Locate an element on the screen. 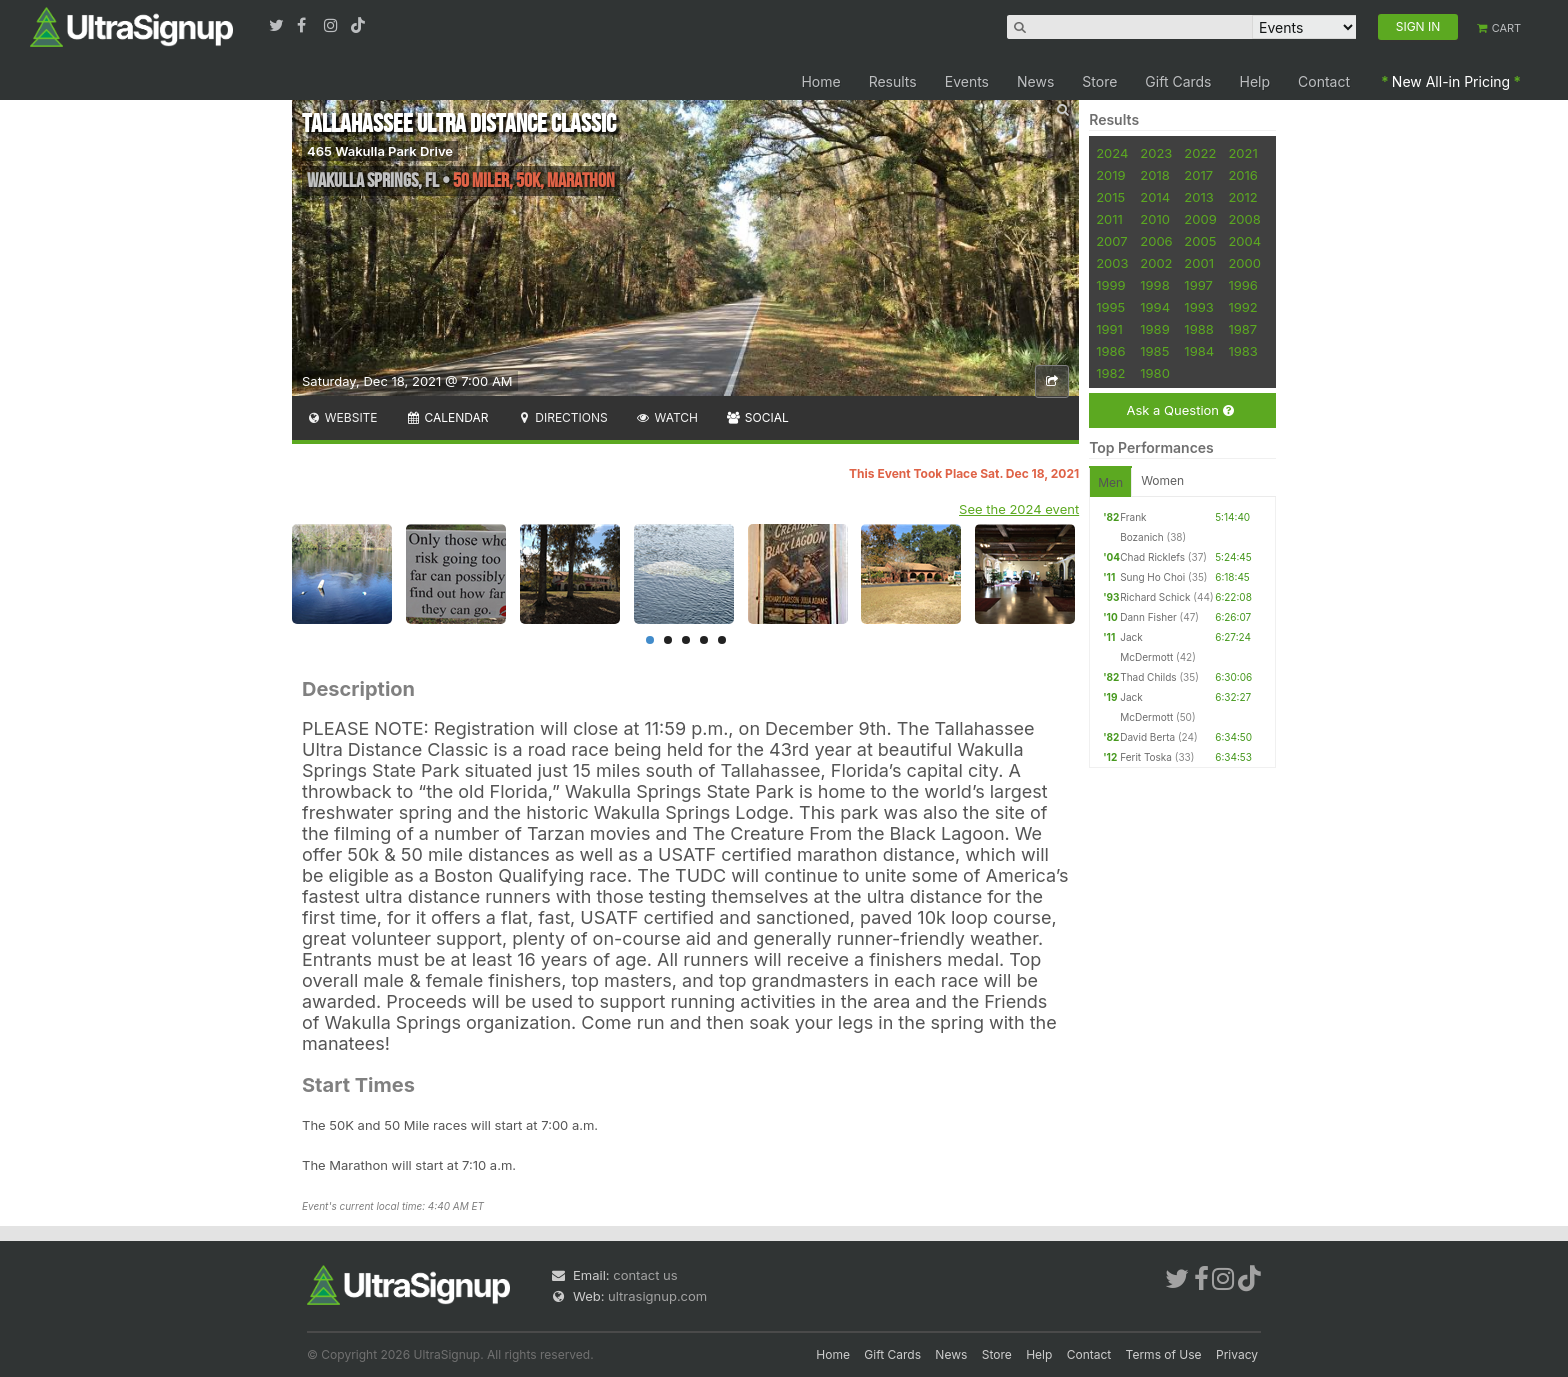 This screenshot has width=1568, height=1377. Women is located at coordinates (1162, 480).